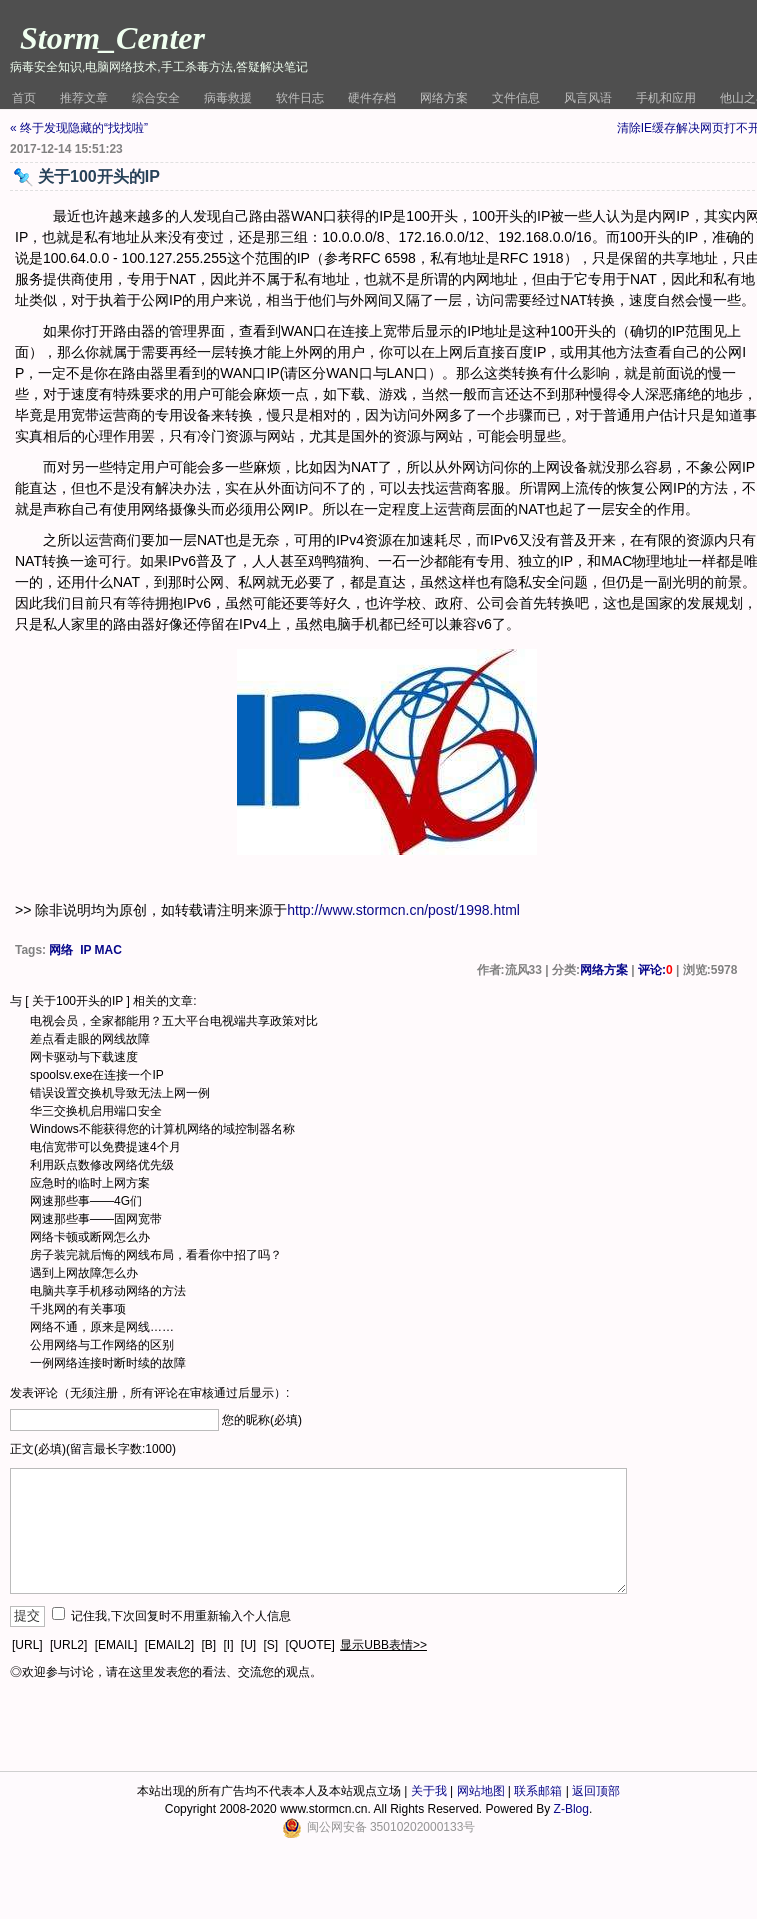  I want to click on 病毒救援, so click(228, 98).